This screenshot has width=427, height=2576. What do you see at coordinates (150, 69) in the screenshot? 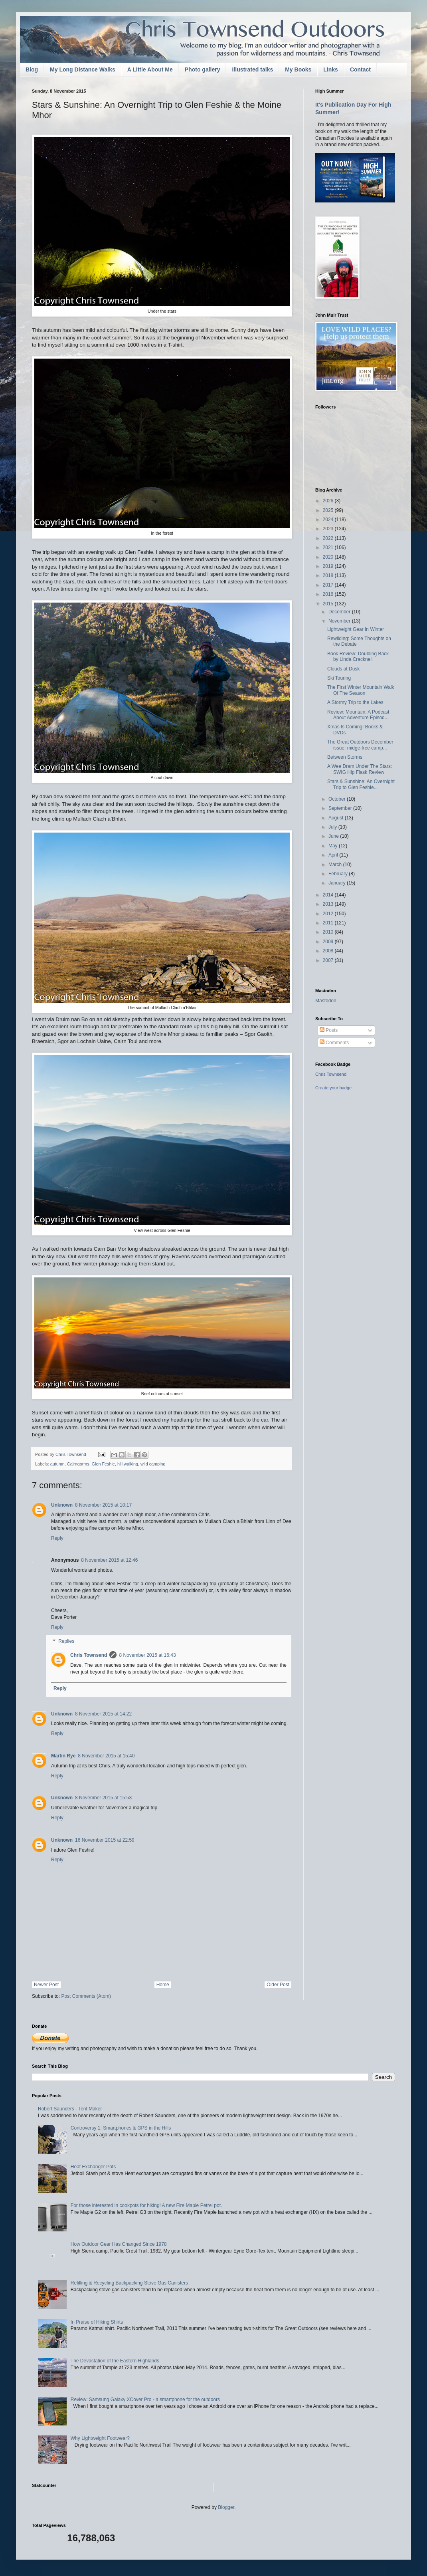
I see `A Little About Me` at bounding box center [150, 69].